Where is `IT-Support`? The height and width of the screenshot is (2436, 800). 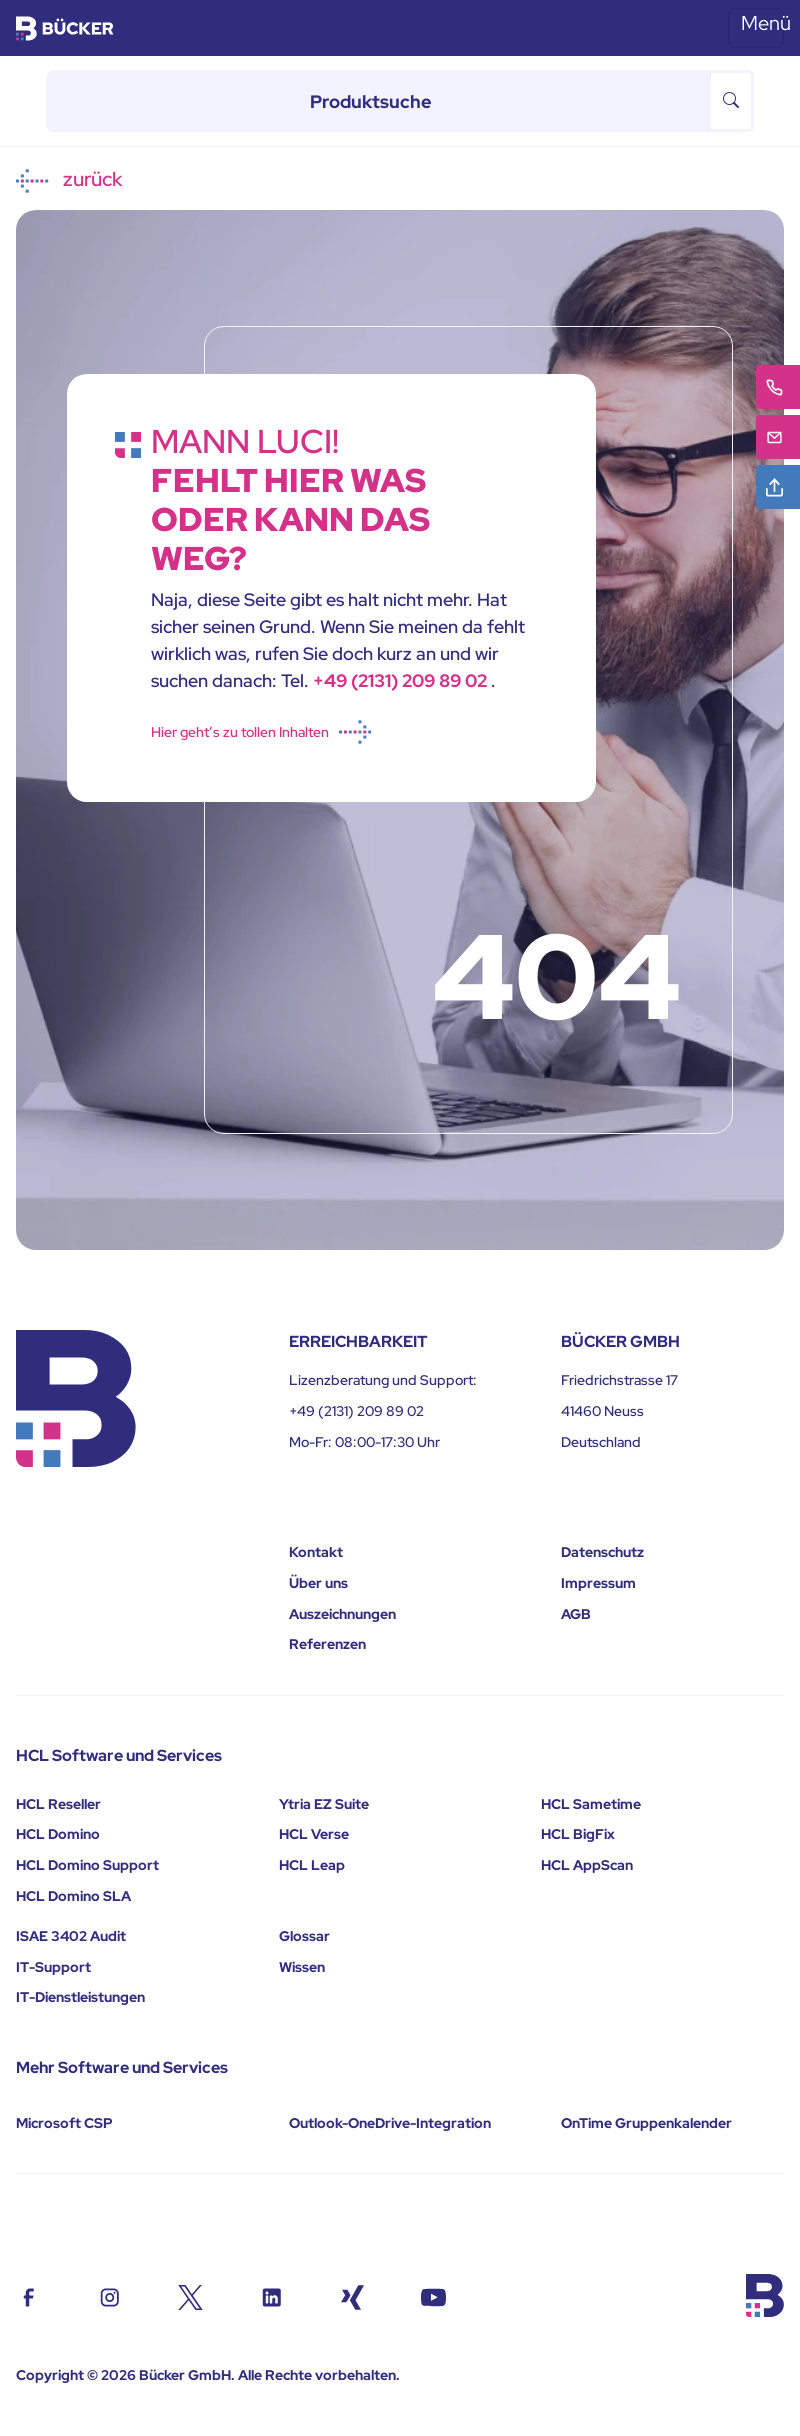 IT-Support is located at coordinates (53, 1967).